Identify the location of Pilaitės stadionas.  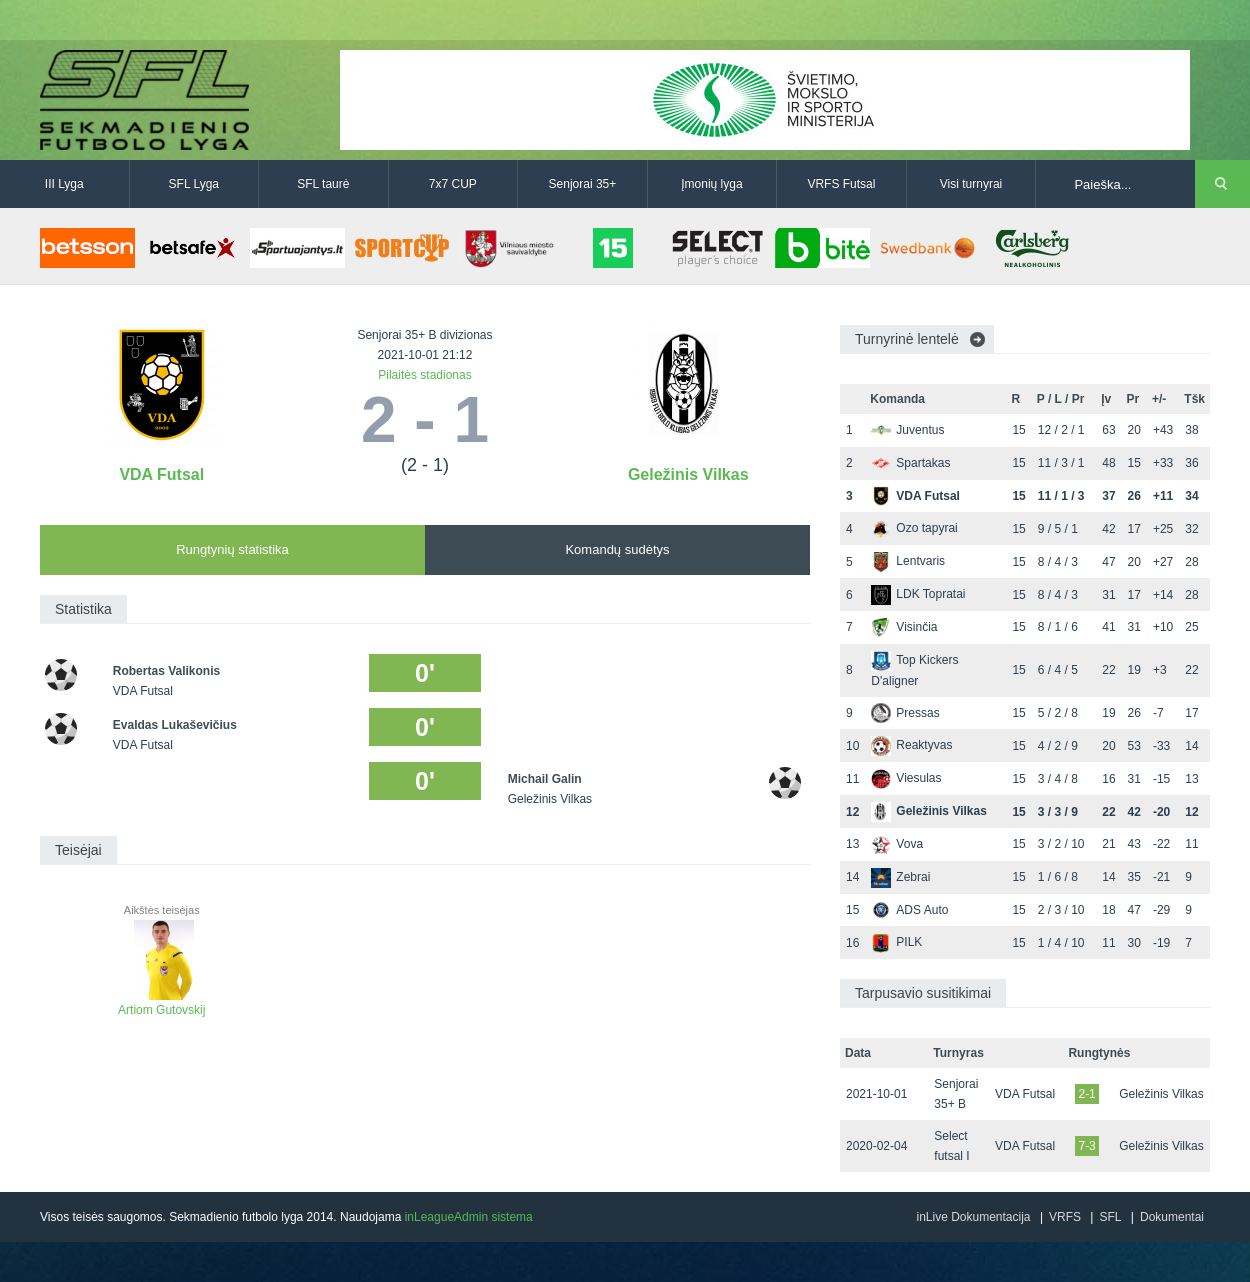
(424, 375).